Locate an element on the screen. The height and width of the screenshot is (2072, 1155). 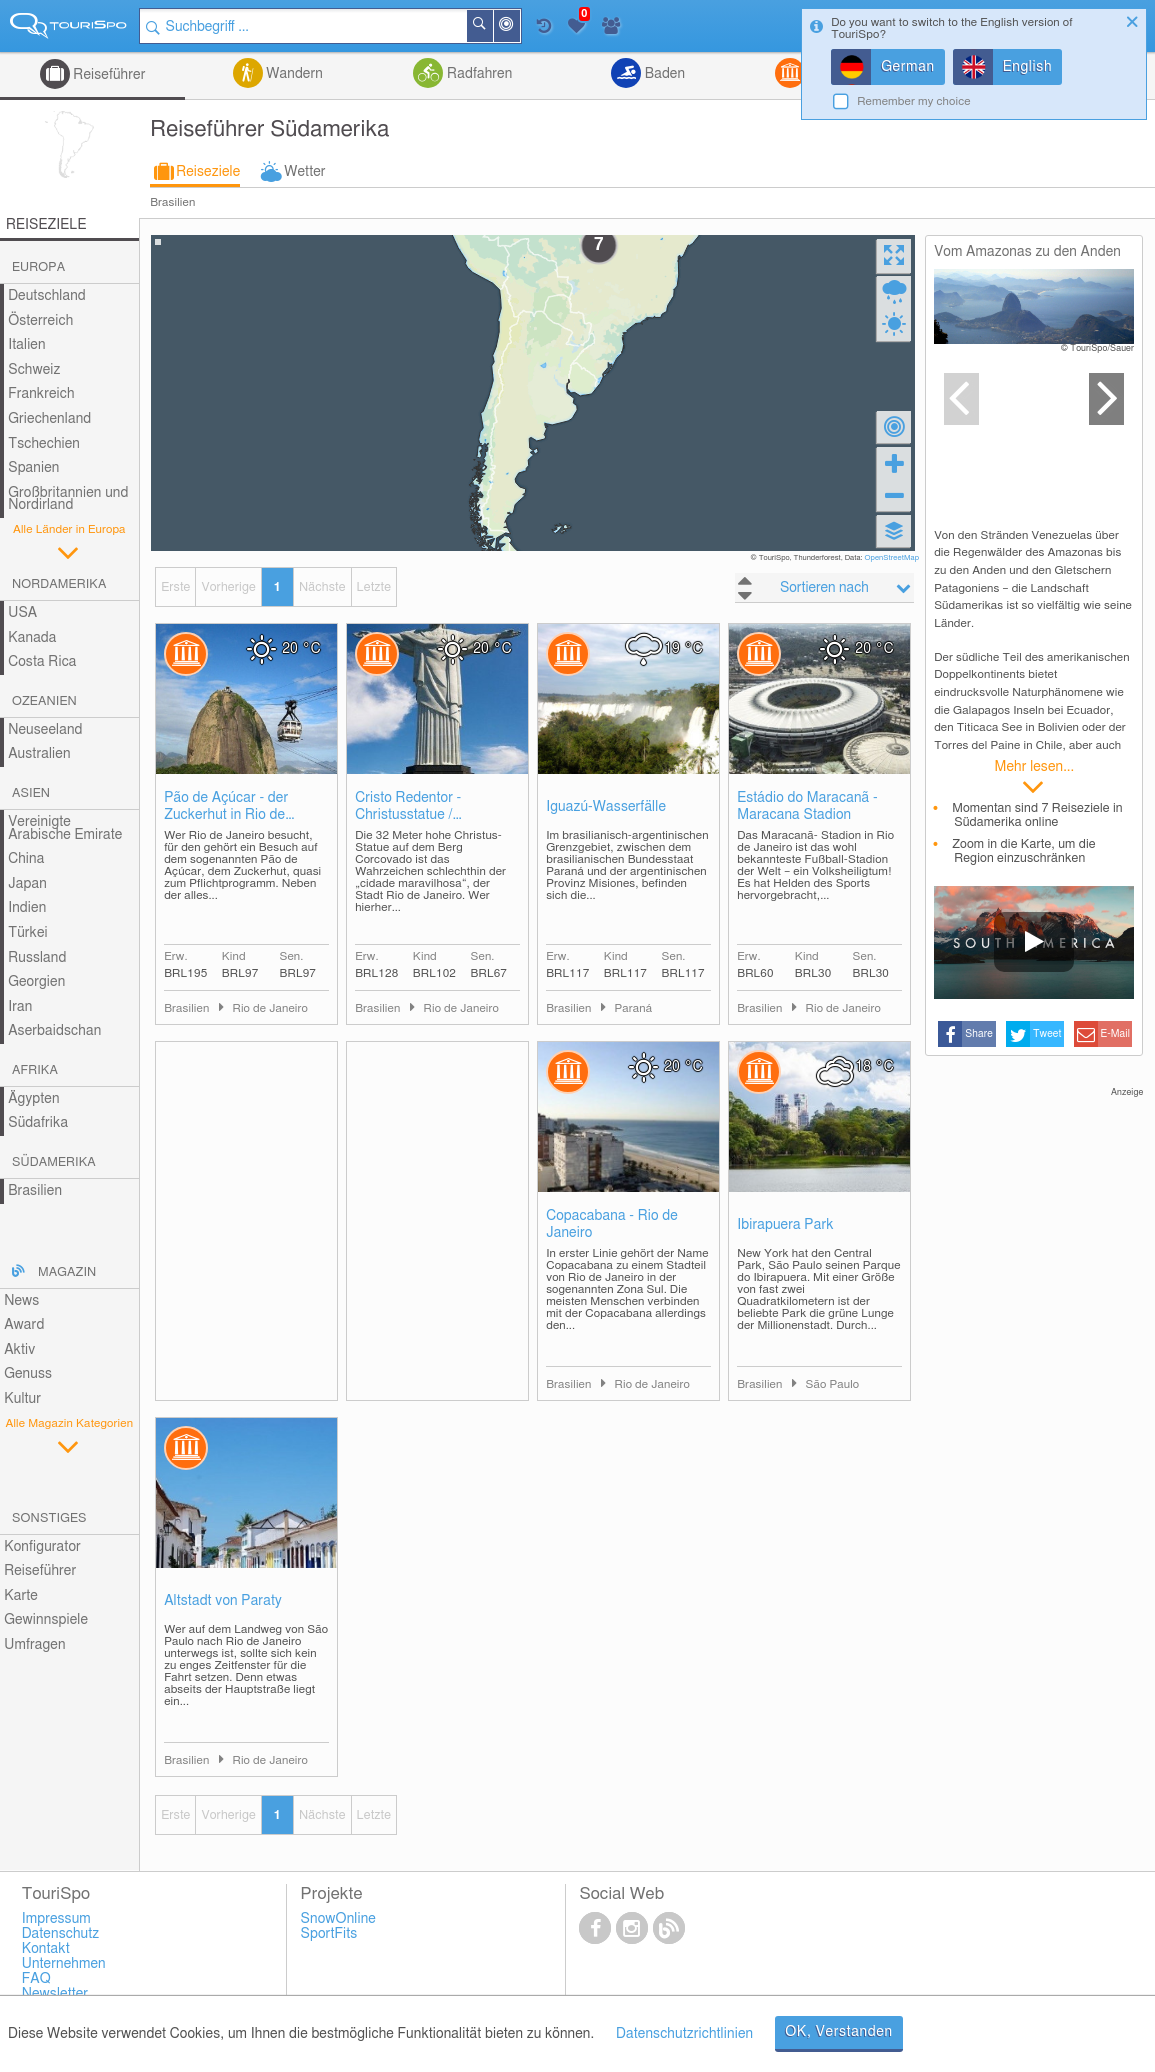
Costa Rica is located at coordinates (42, 662).